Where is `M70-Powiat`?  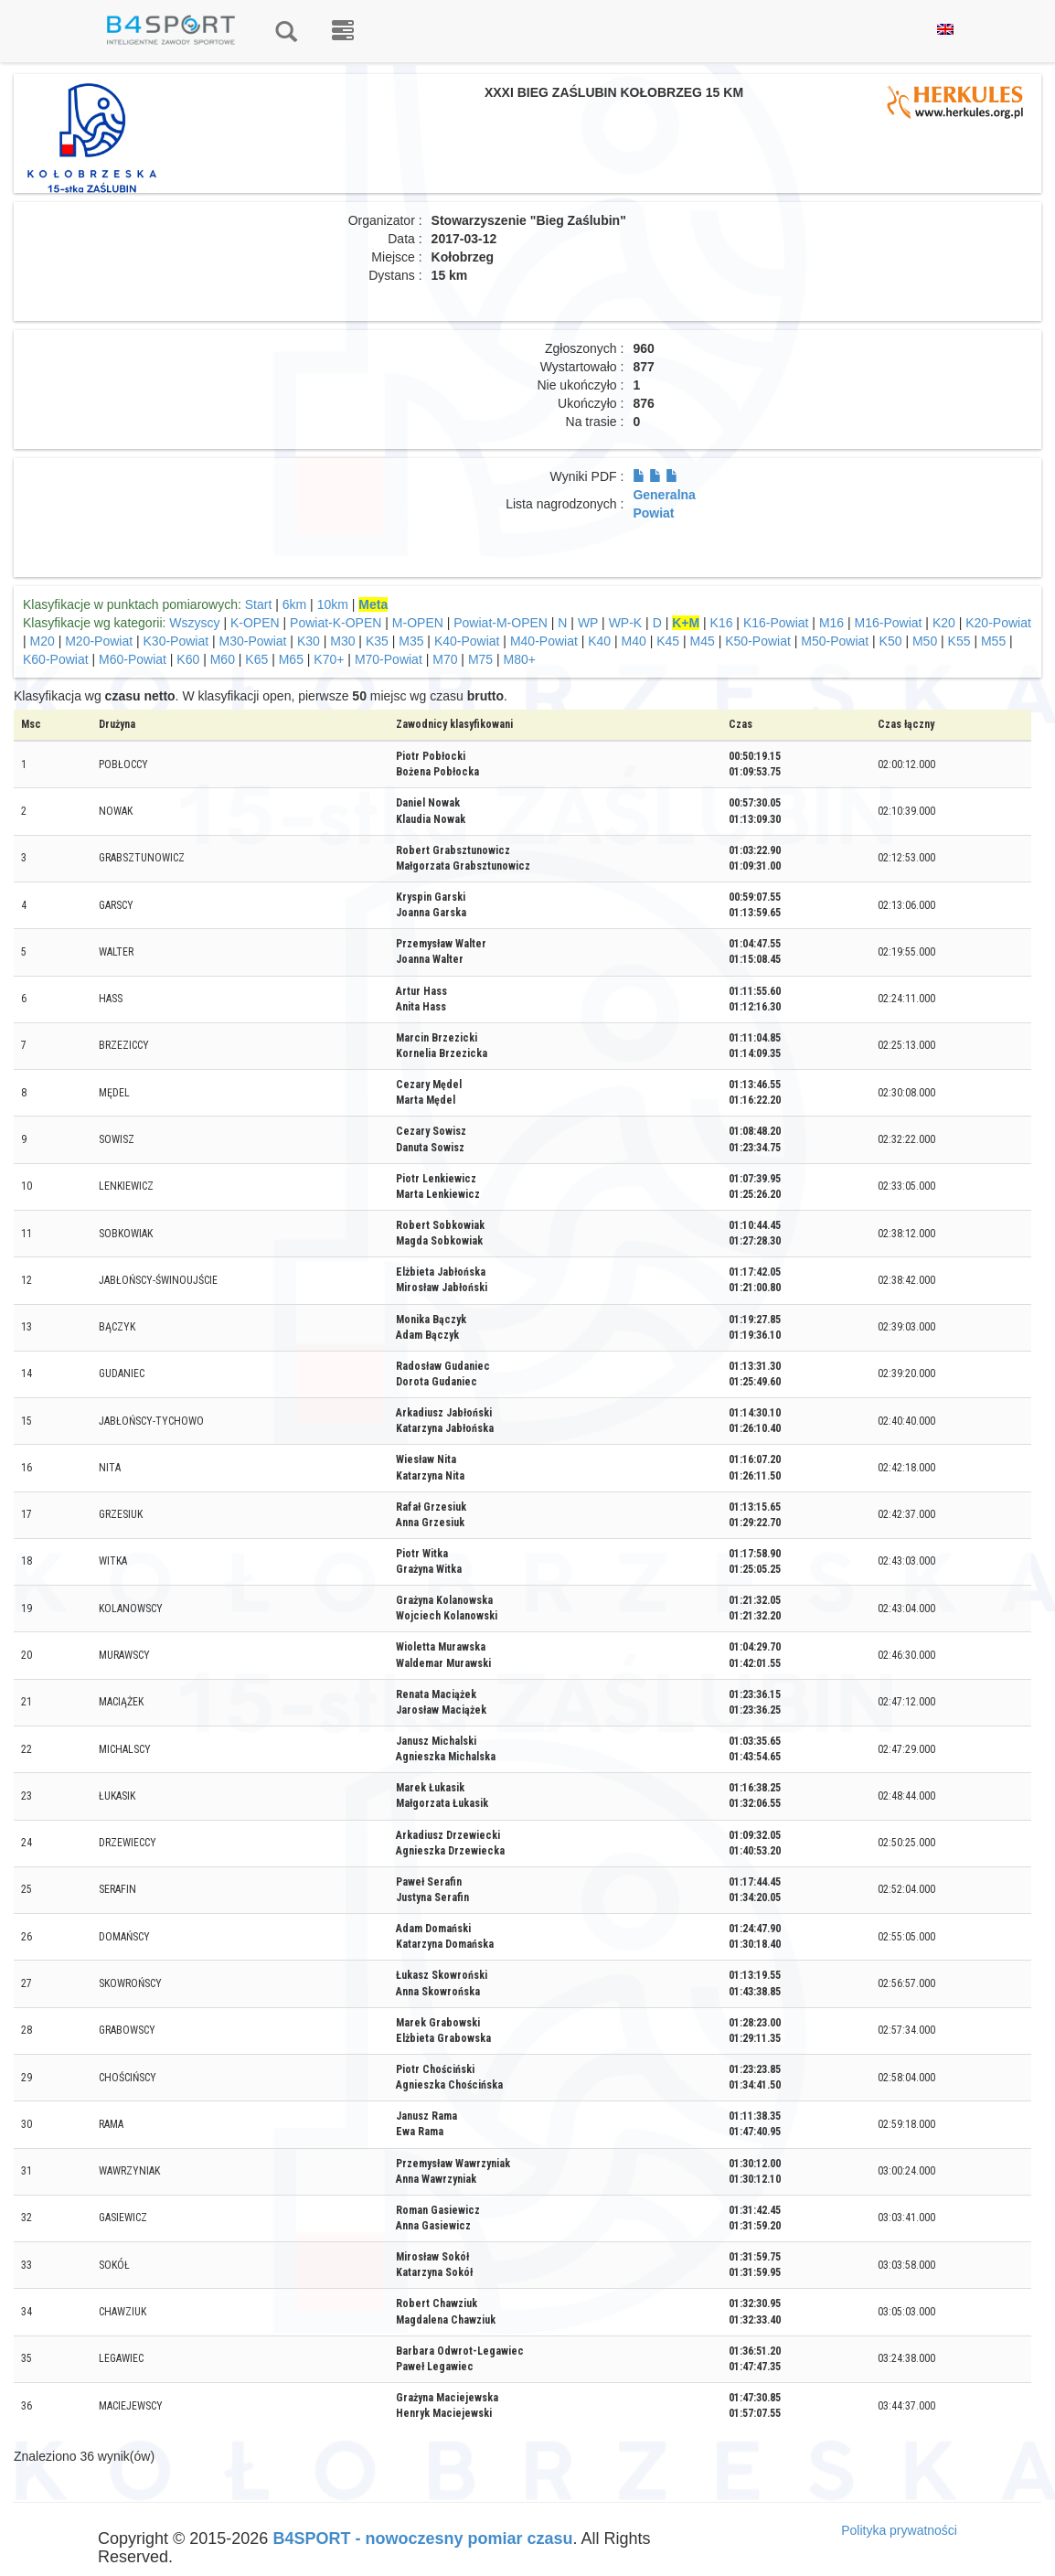
M70-Powiat is located at coordinates (388, 659).